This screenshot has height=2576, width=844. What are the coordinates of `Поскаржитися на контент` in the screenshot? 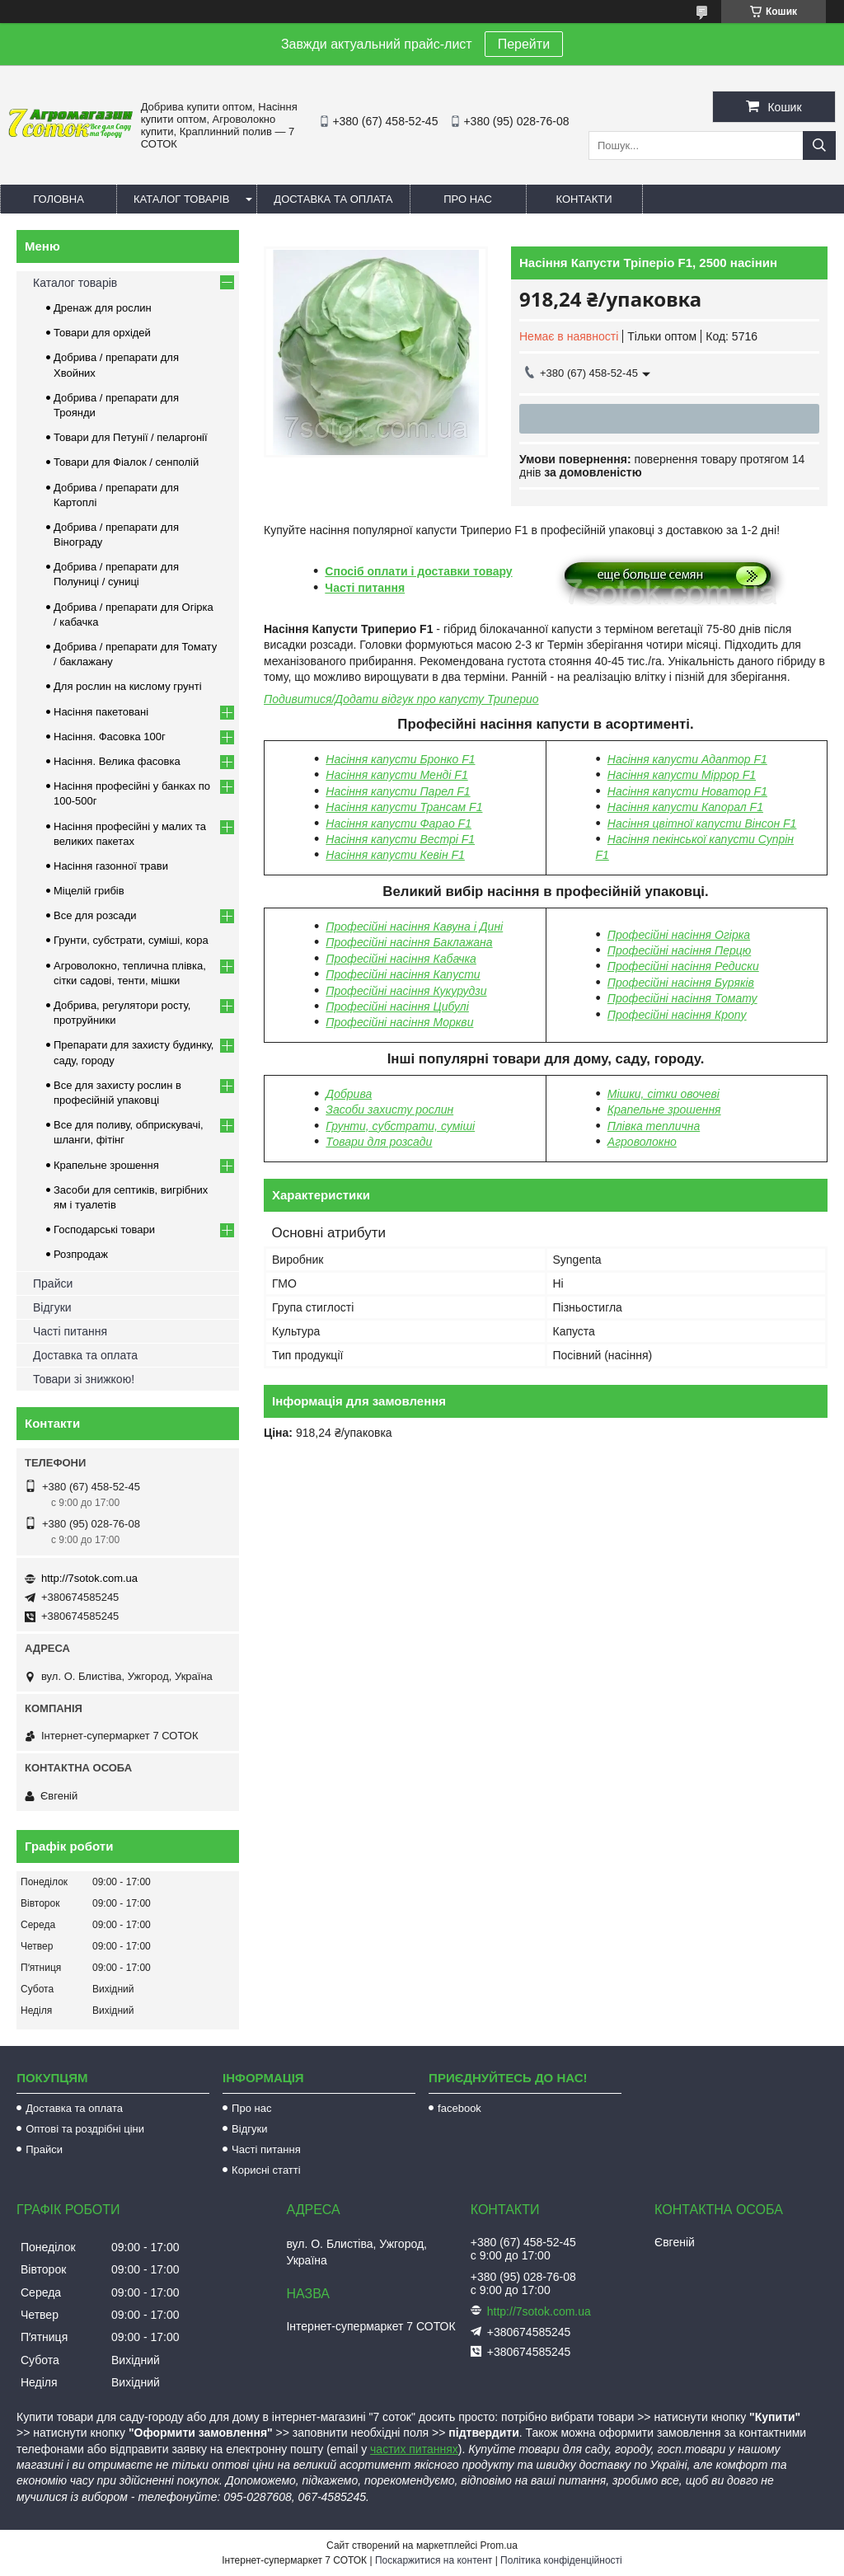 It's located at (433, 2560).